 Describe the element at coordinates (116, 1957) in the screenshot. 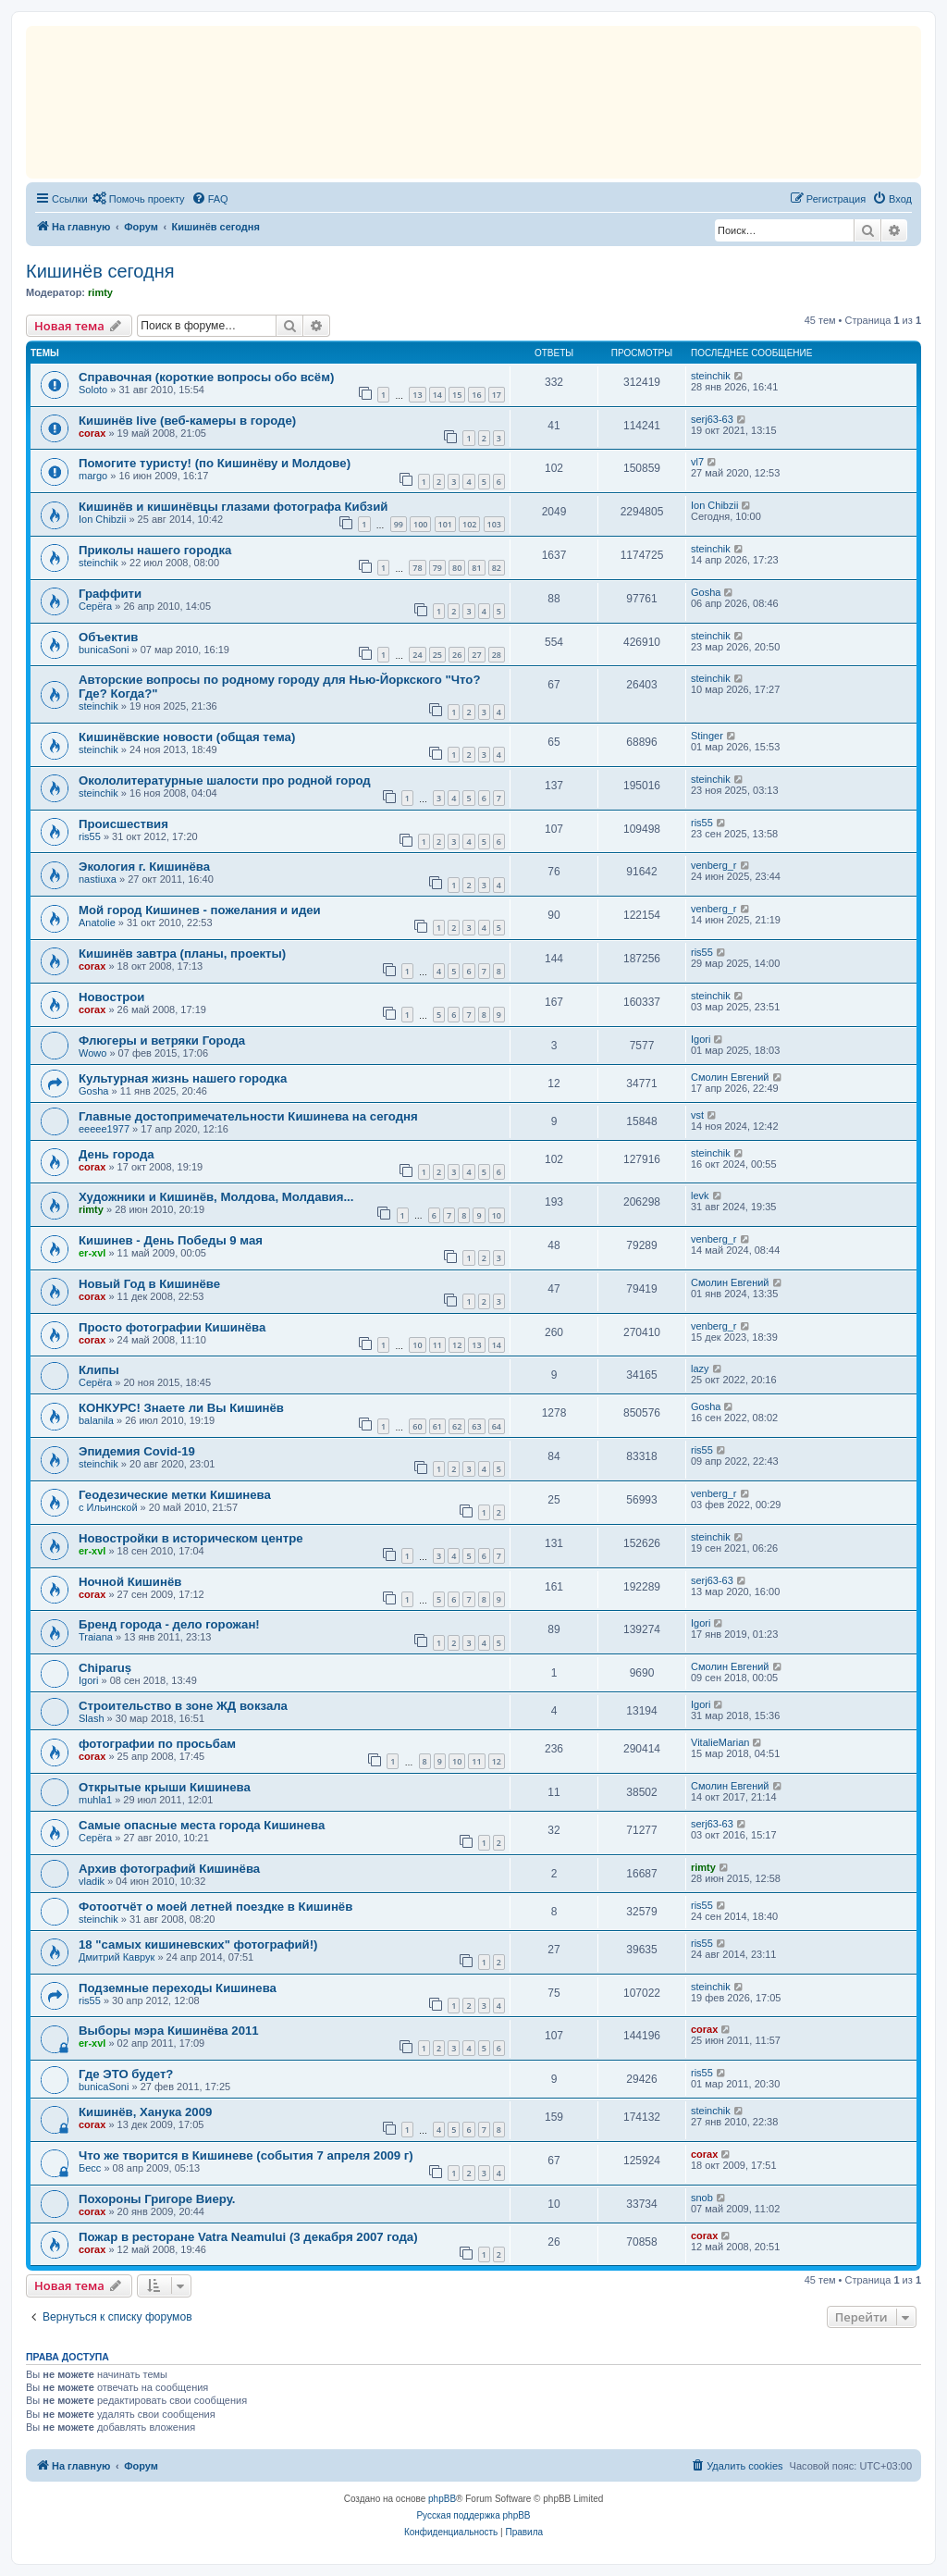

I see `Дмитрий Каврук` at that location.